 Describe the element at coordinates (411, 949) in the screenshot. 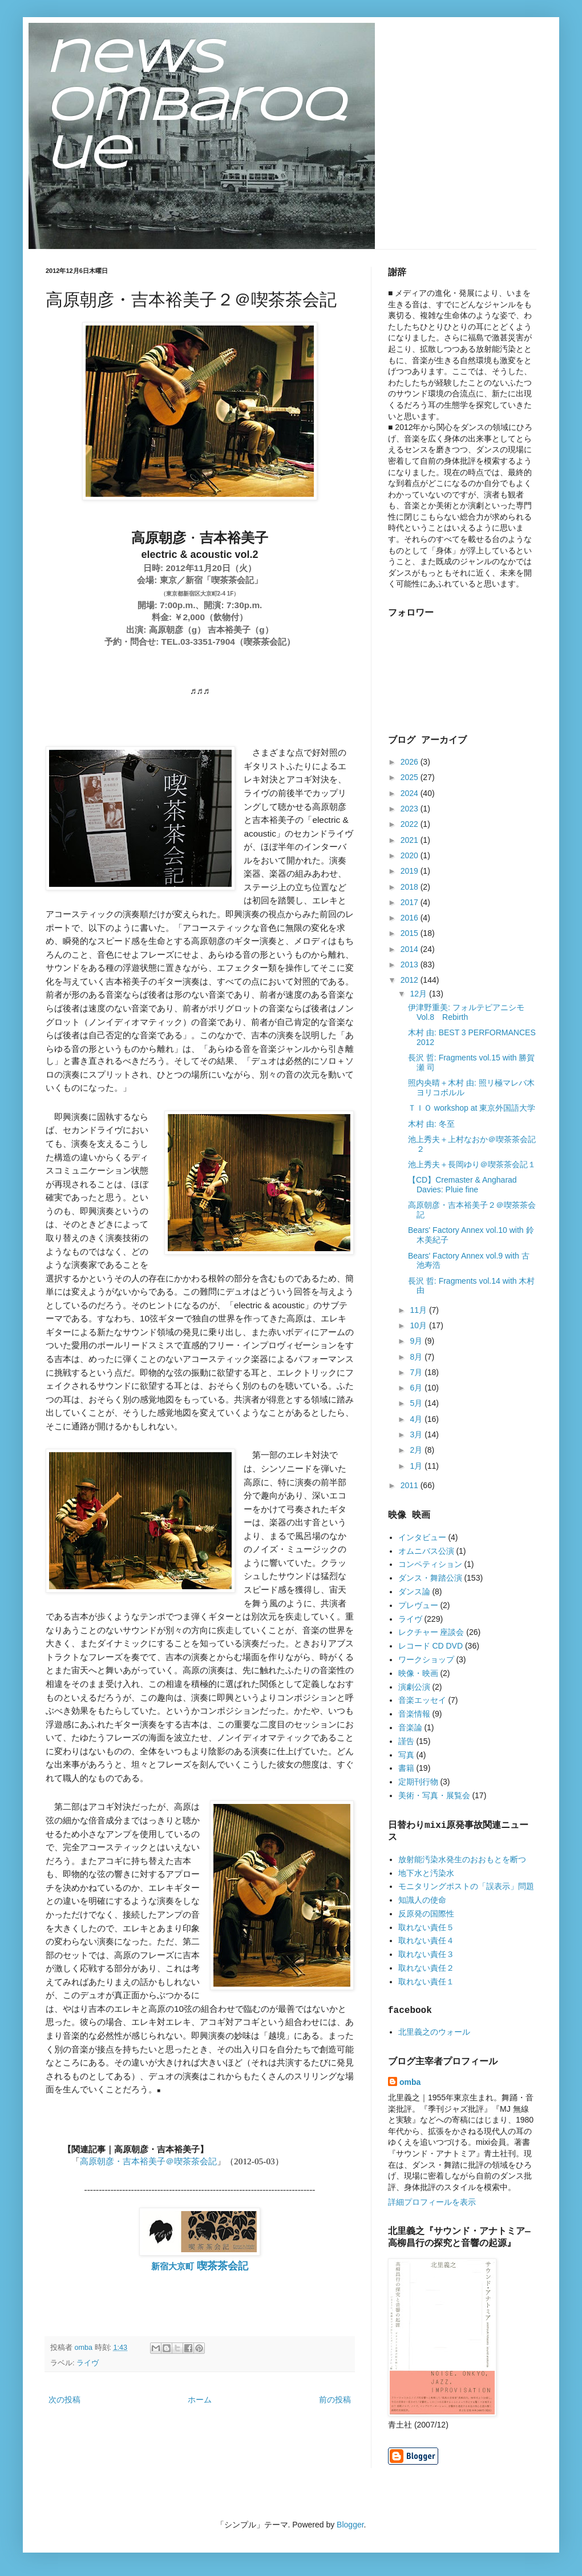

I see `2014` at that location.